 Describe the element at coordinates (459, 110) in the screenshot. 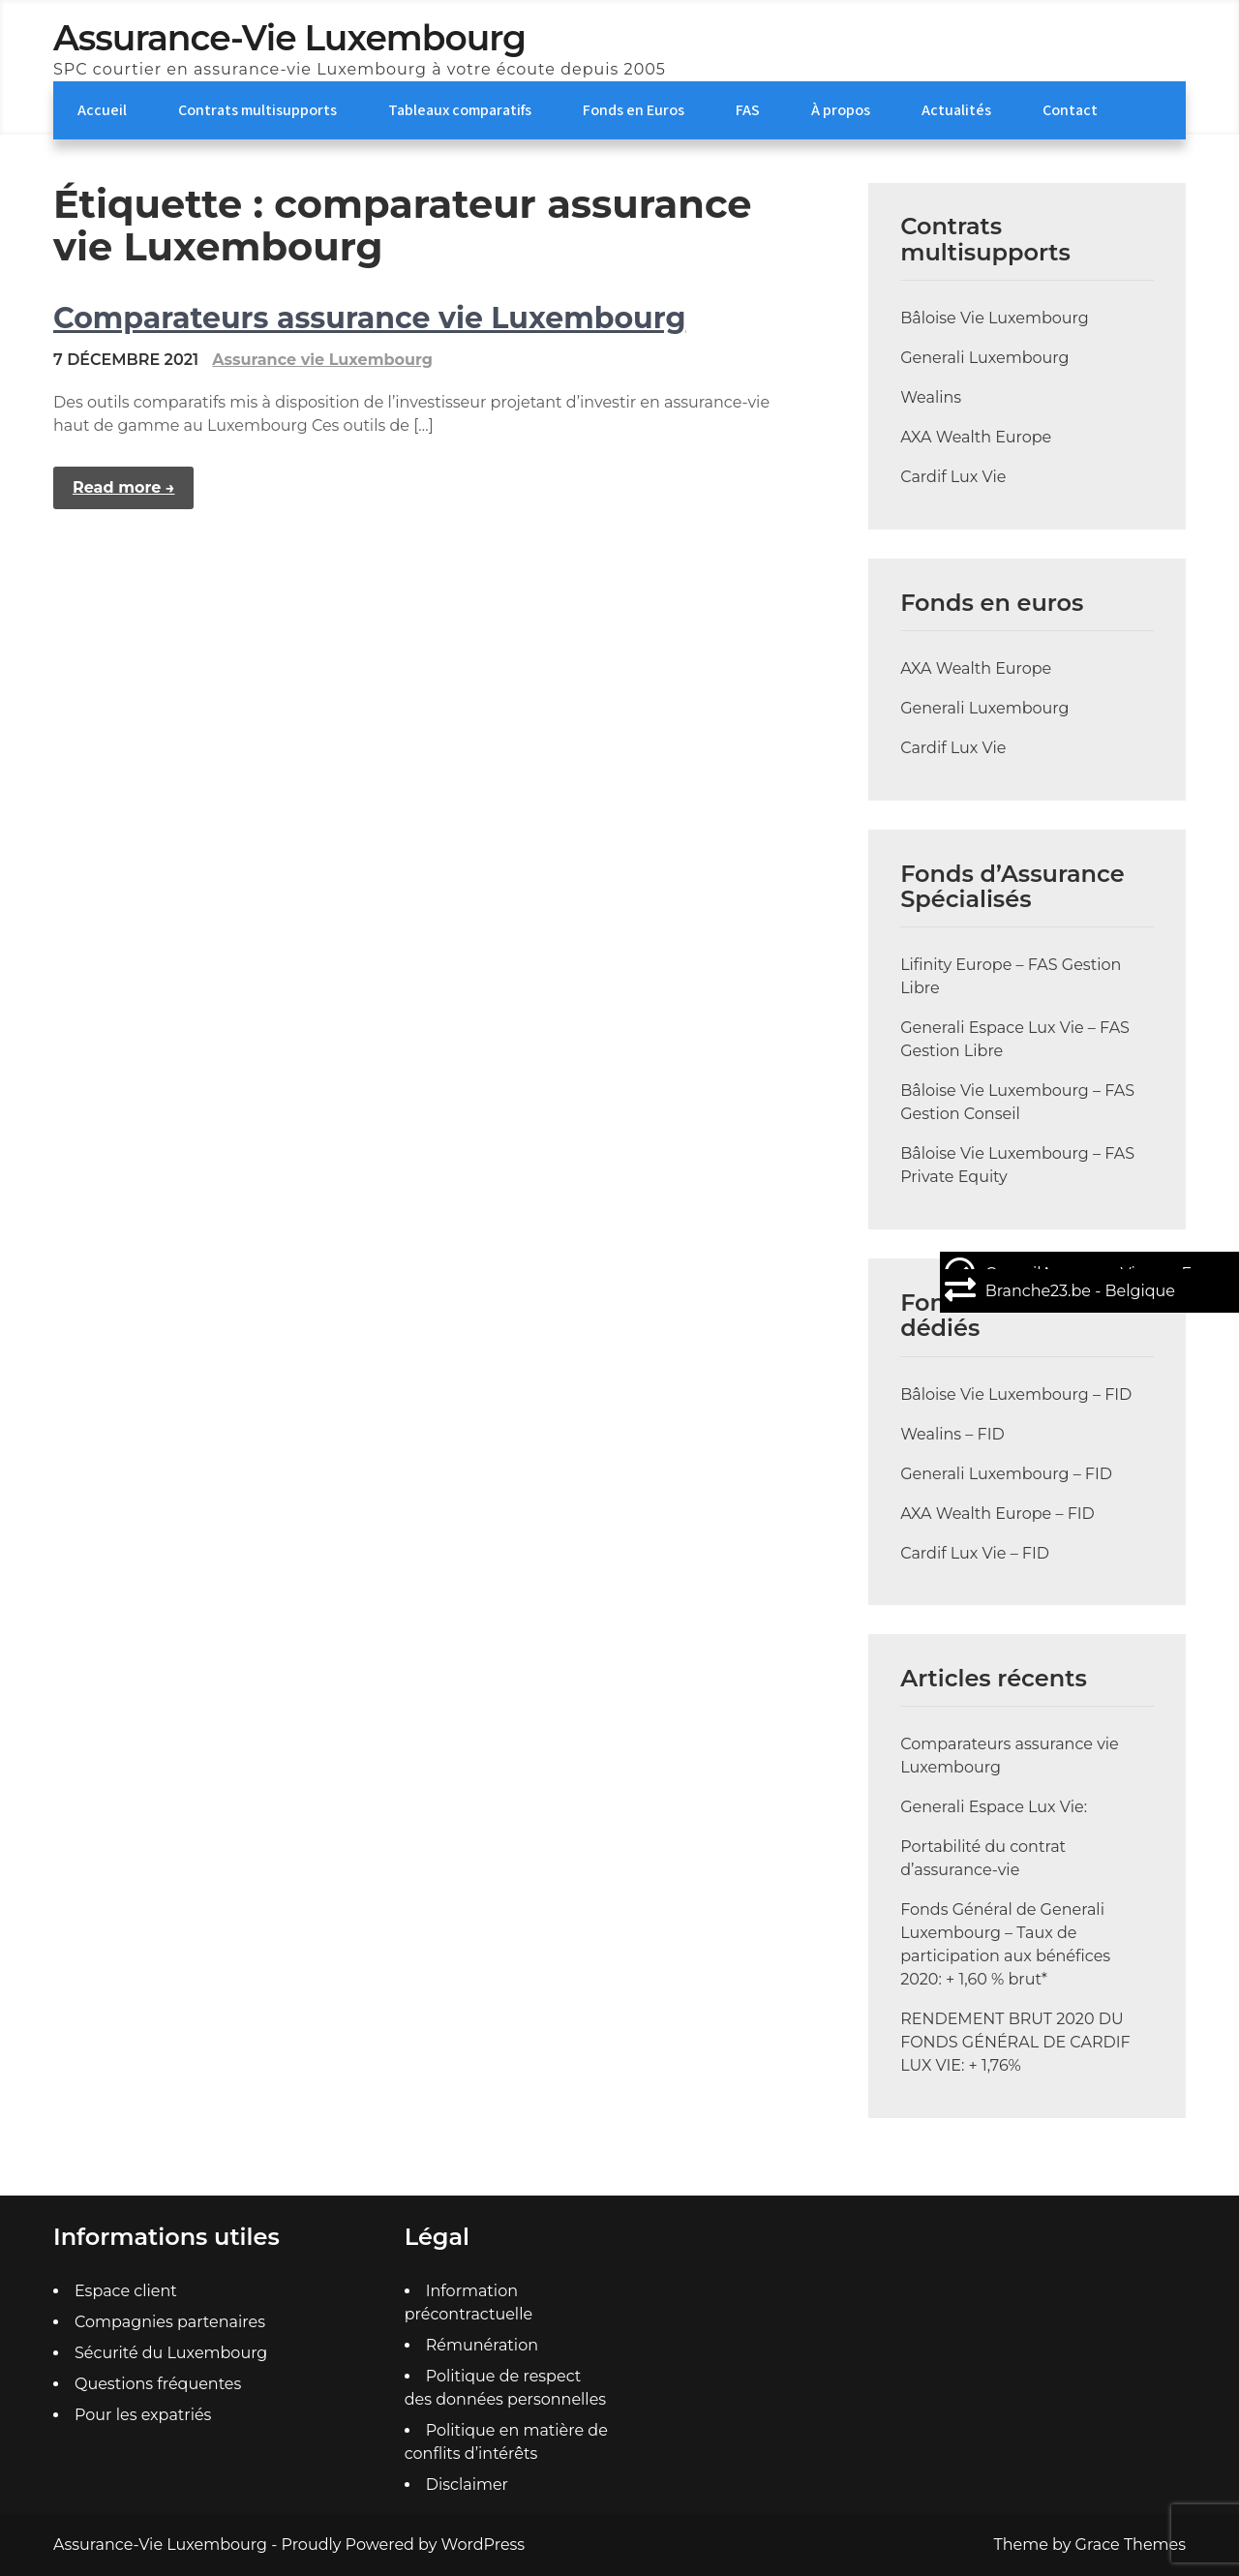

I see `Tableaux comparatifs` at that location.